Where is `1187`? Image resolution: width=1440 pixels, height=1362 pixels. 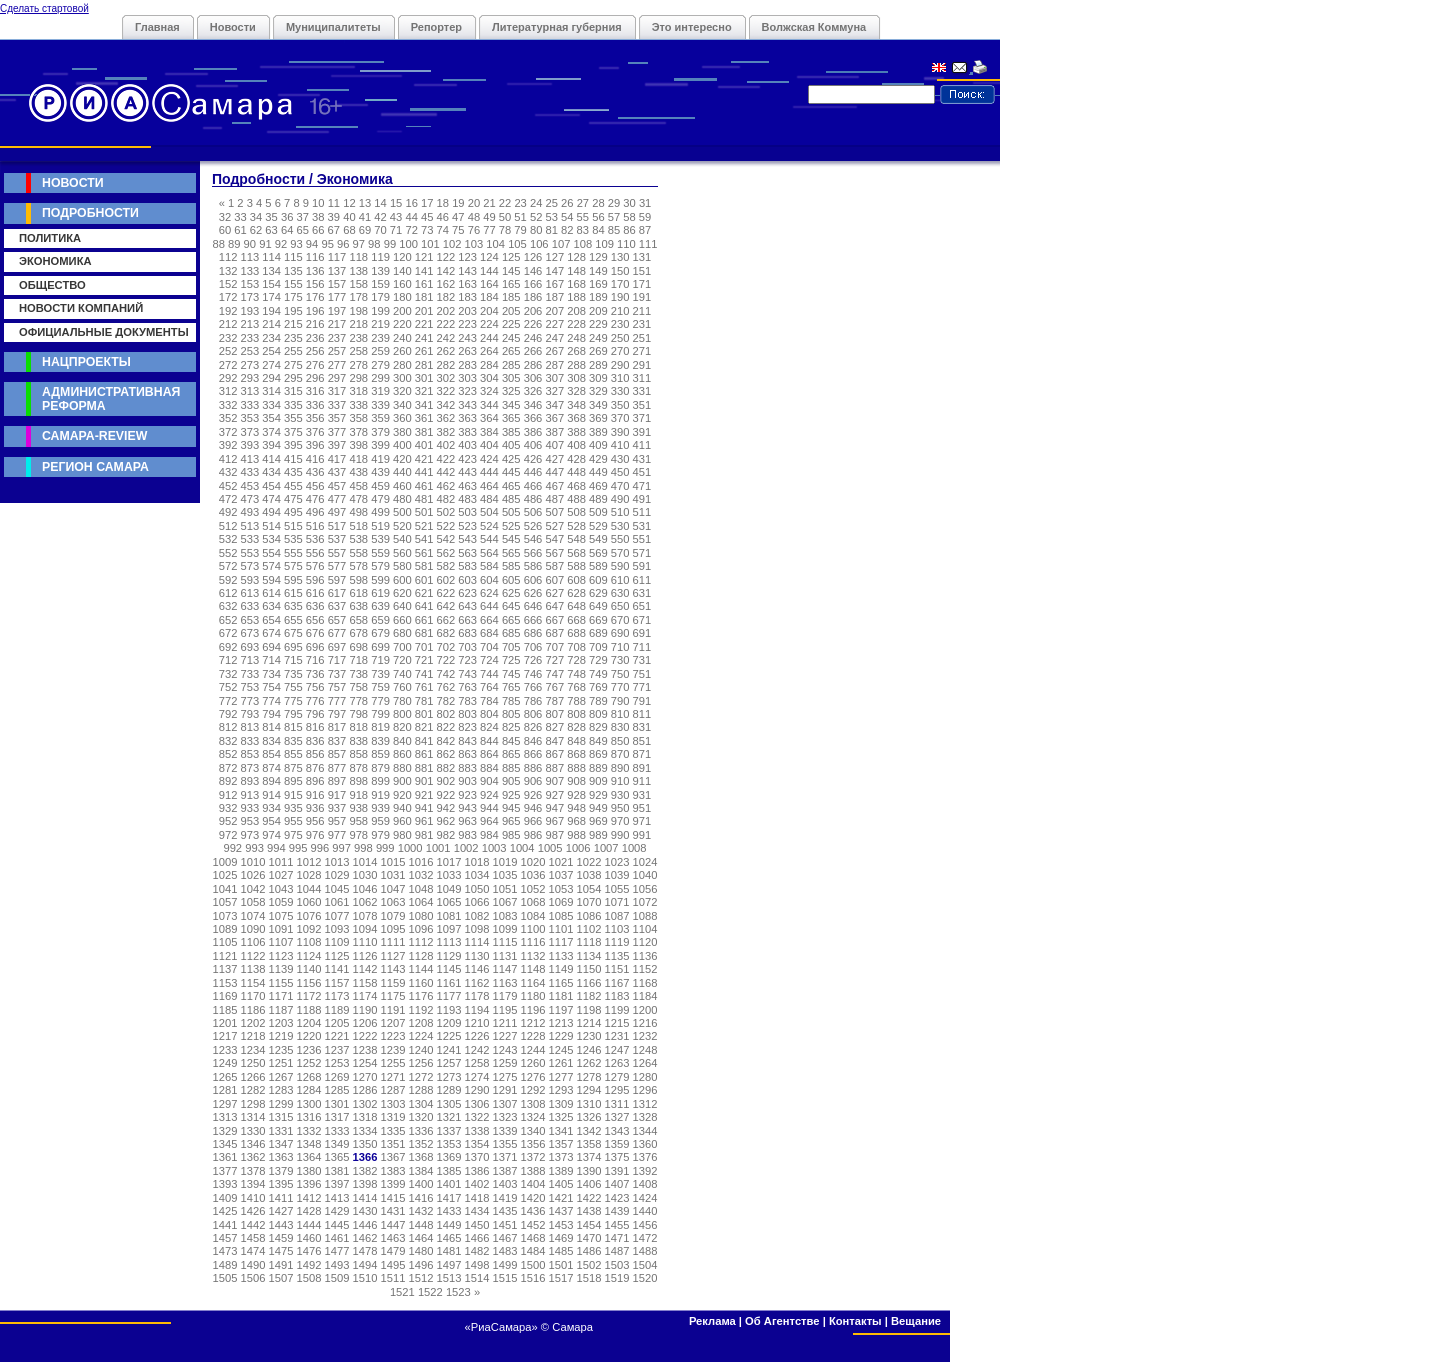
1187 is located at coordinates (281, 1010).